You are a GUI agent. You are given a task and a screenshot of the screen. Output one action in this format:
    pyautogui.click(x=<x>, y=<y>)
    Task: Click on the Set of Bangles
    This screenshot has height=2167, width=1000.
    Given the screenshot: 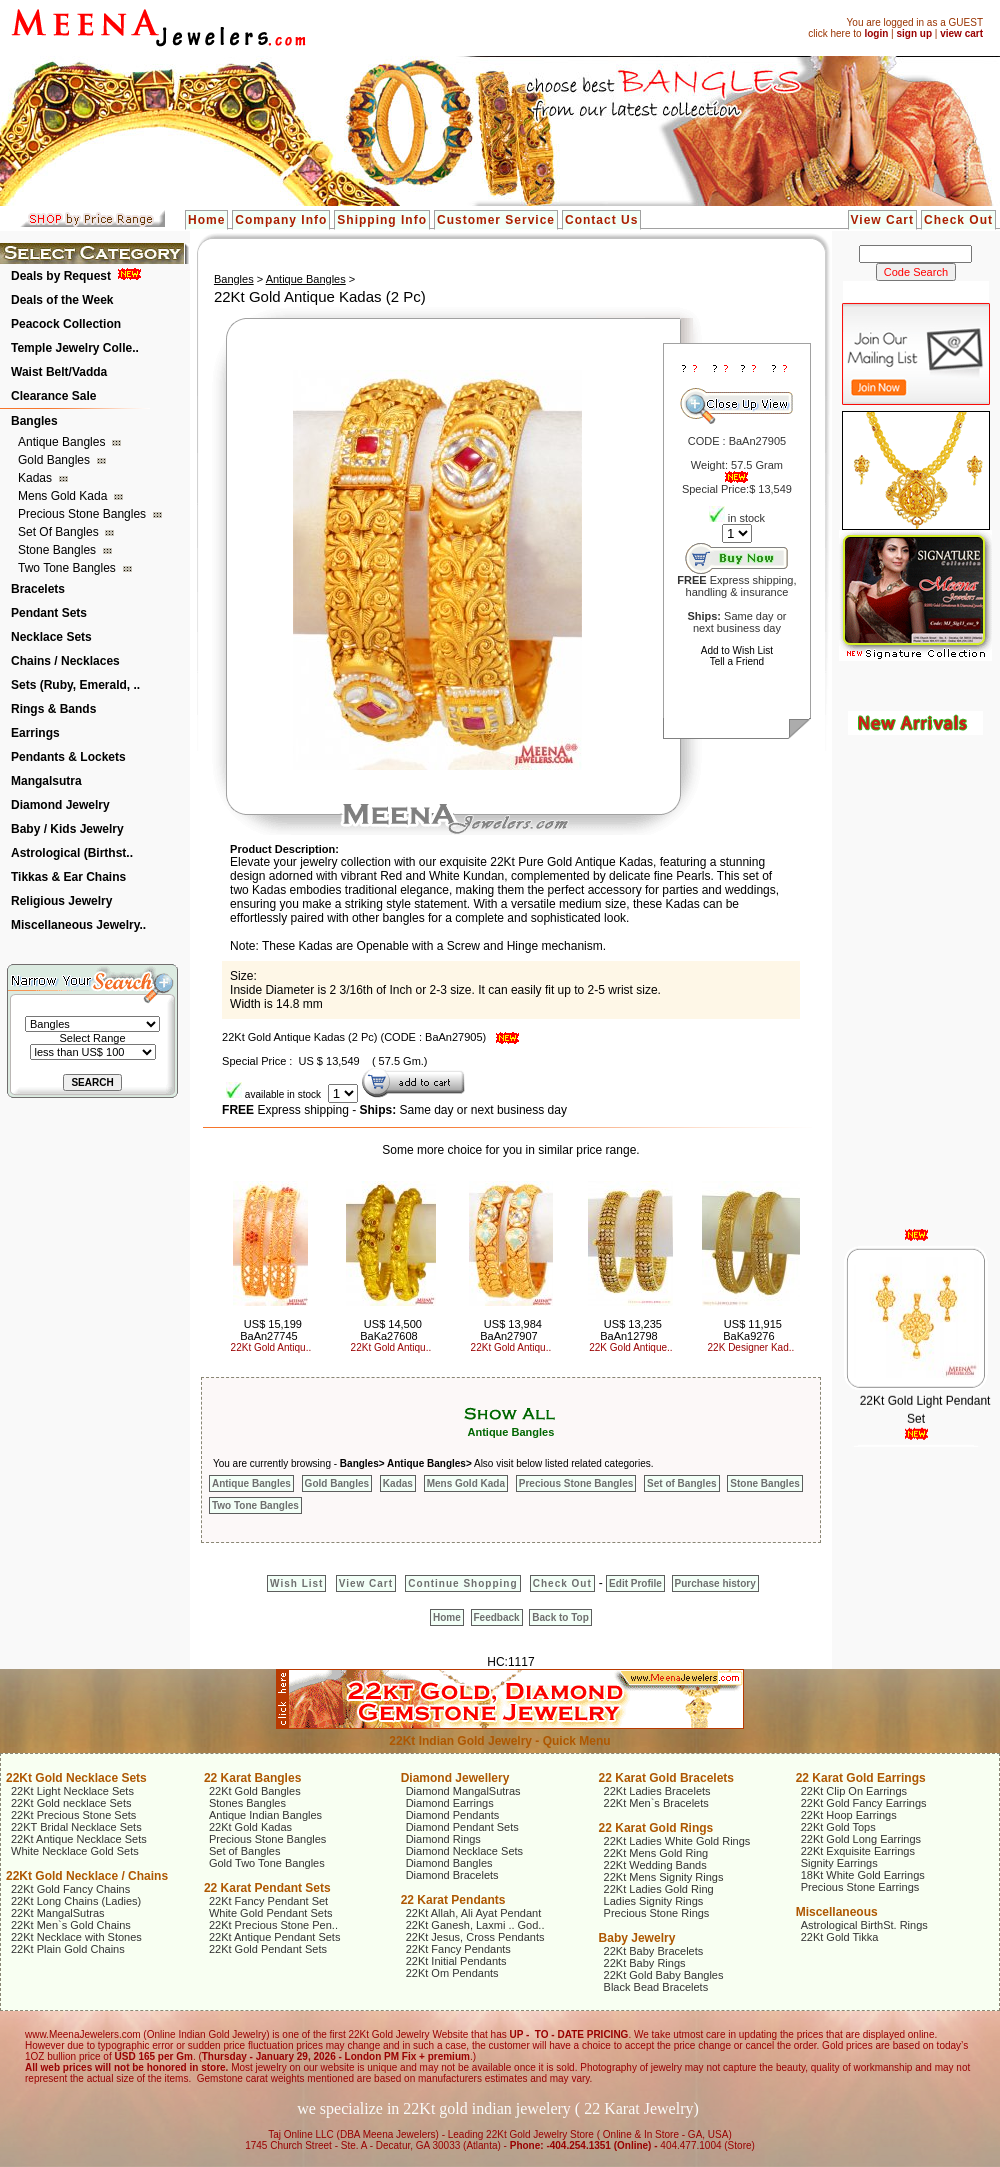 What is the action you would take?
    pyautogui.click(x=60, y=532)
    